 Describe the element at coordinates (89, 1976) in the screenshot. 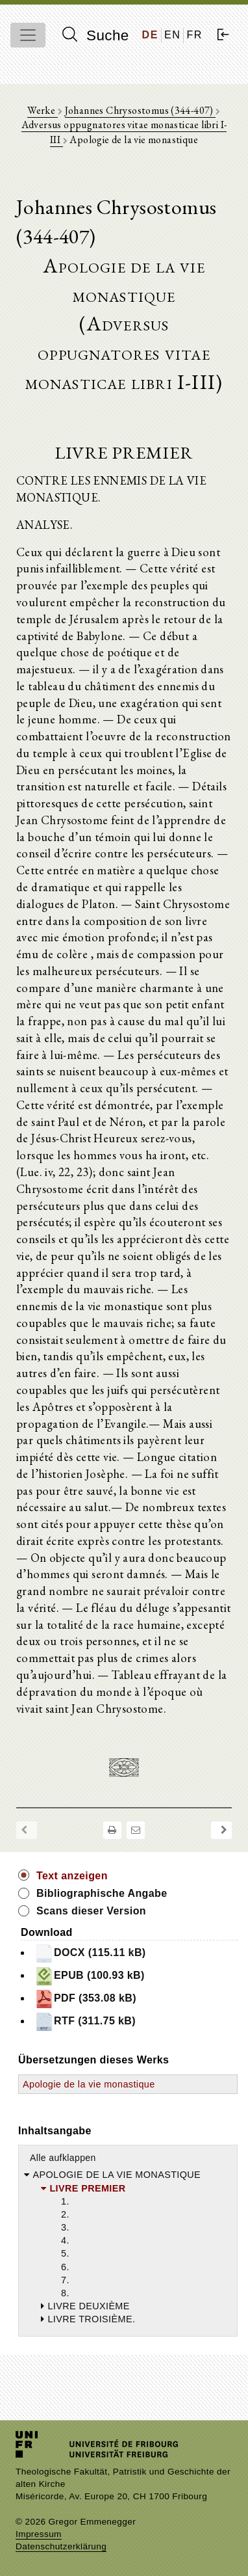

I see `EPUB (100.93 kB)` at that location.